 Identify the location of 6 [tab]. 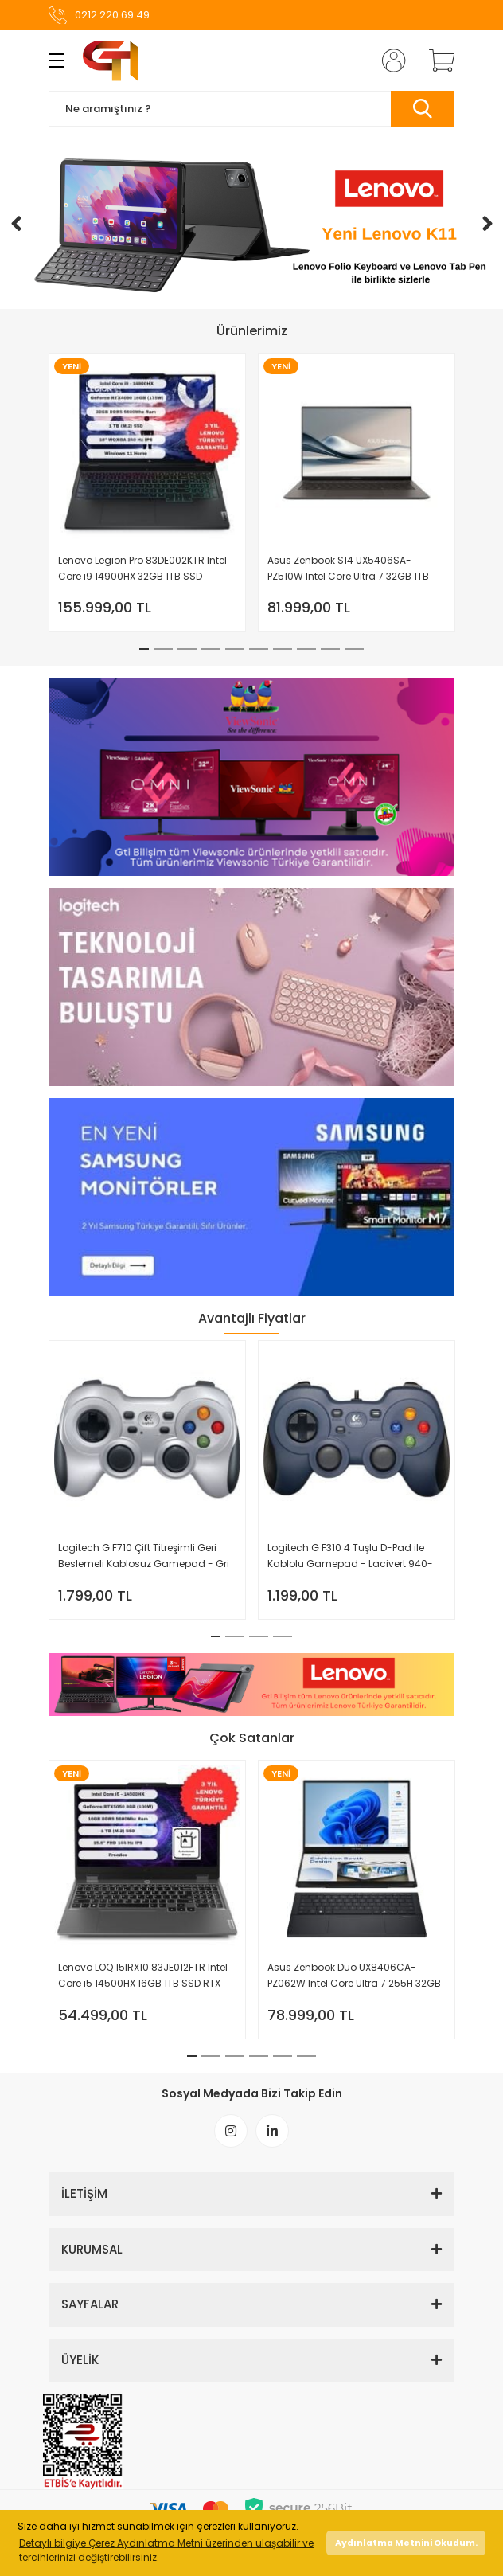
(258, 649).